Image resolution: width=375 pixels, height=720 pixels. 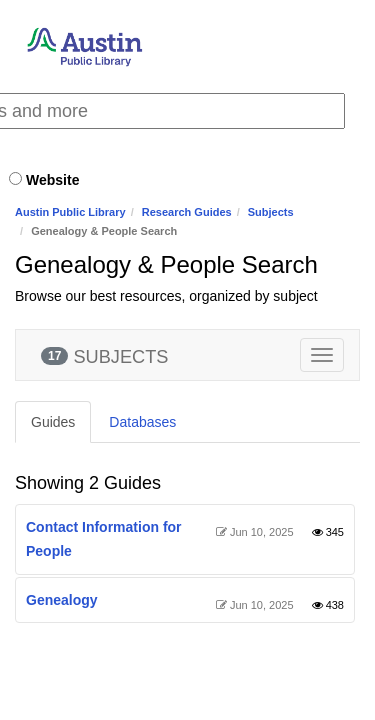 I want to click on Genealogy, so click(x=62, y=600).